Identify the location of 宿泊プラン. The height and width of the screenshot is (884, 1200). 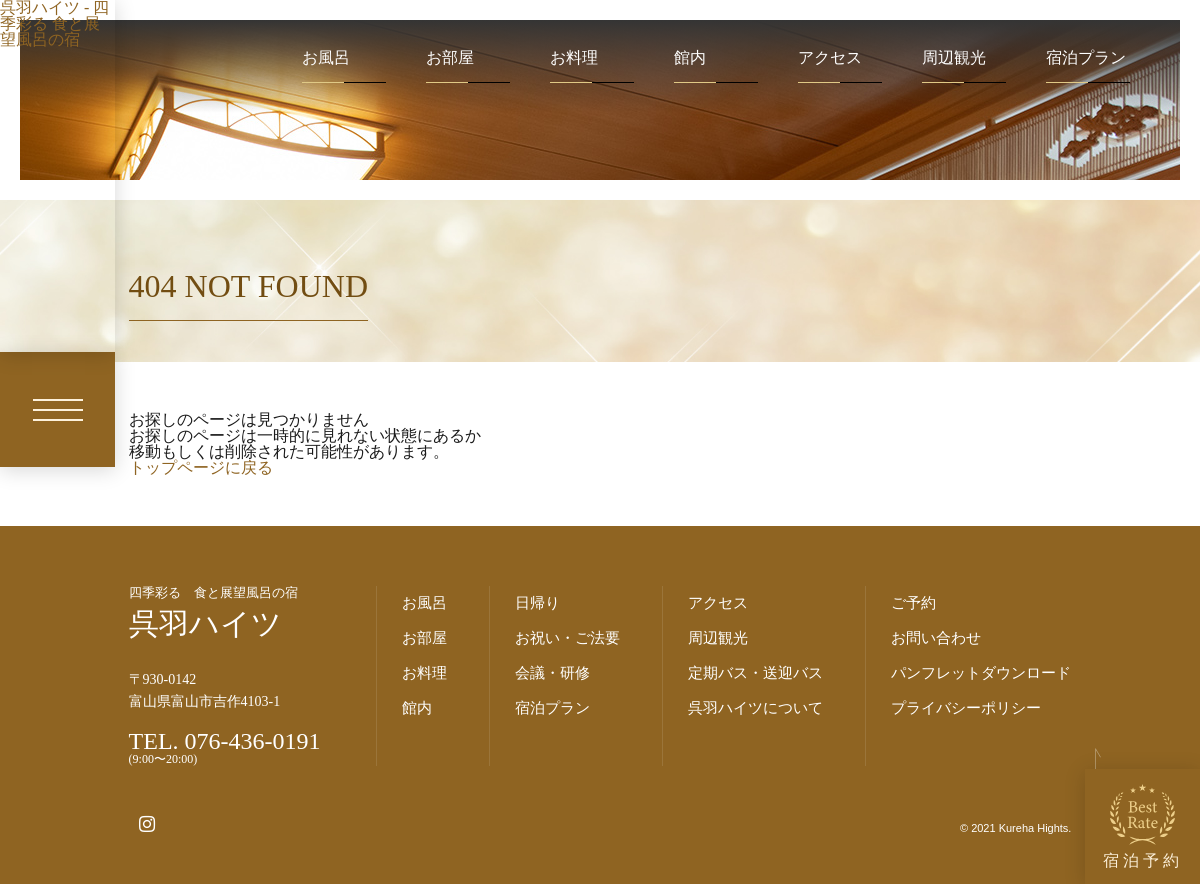
(1086, 58).